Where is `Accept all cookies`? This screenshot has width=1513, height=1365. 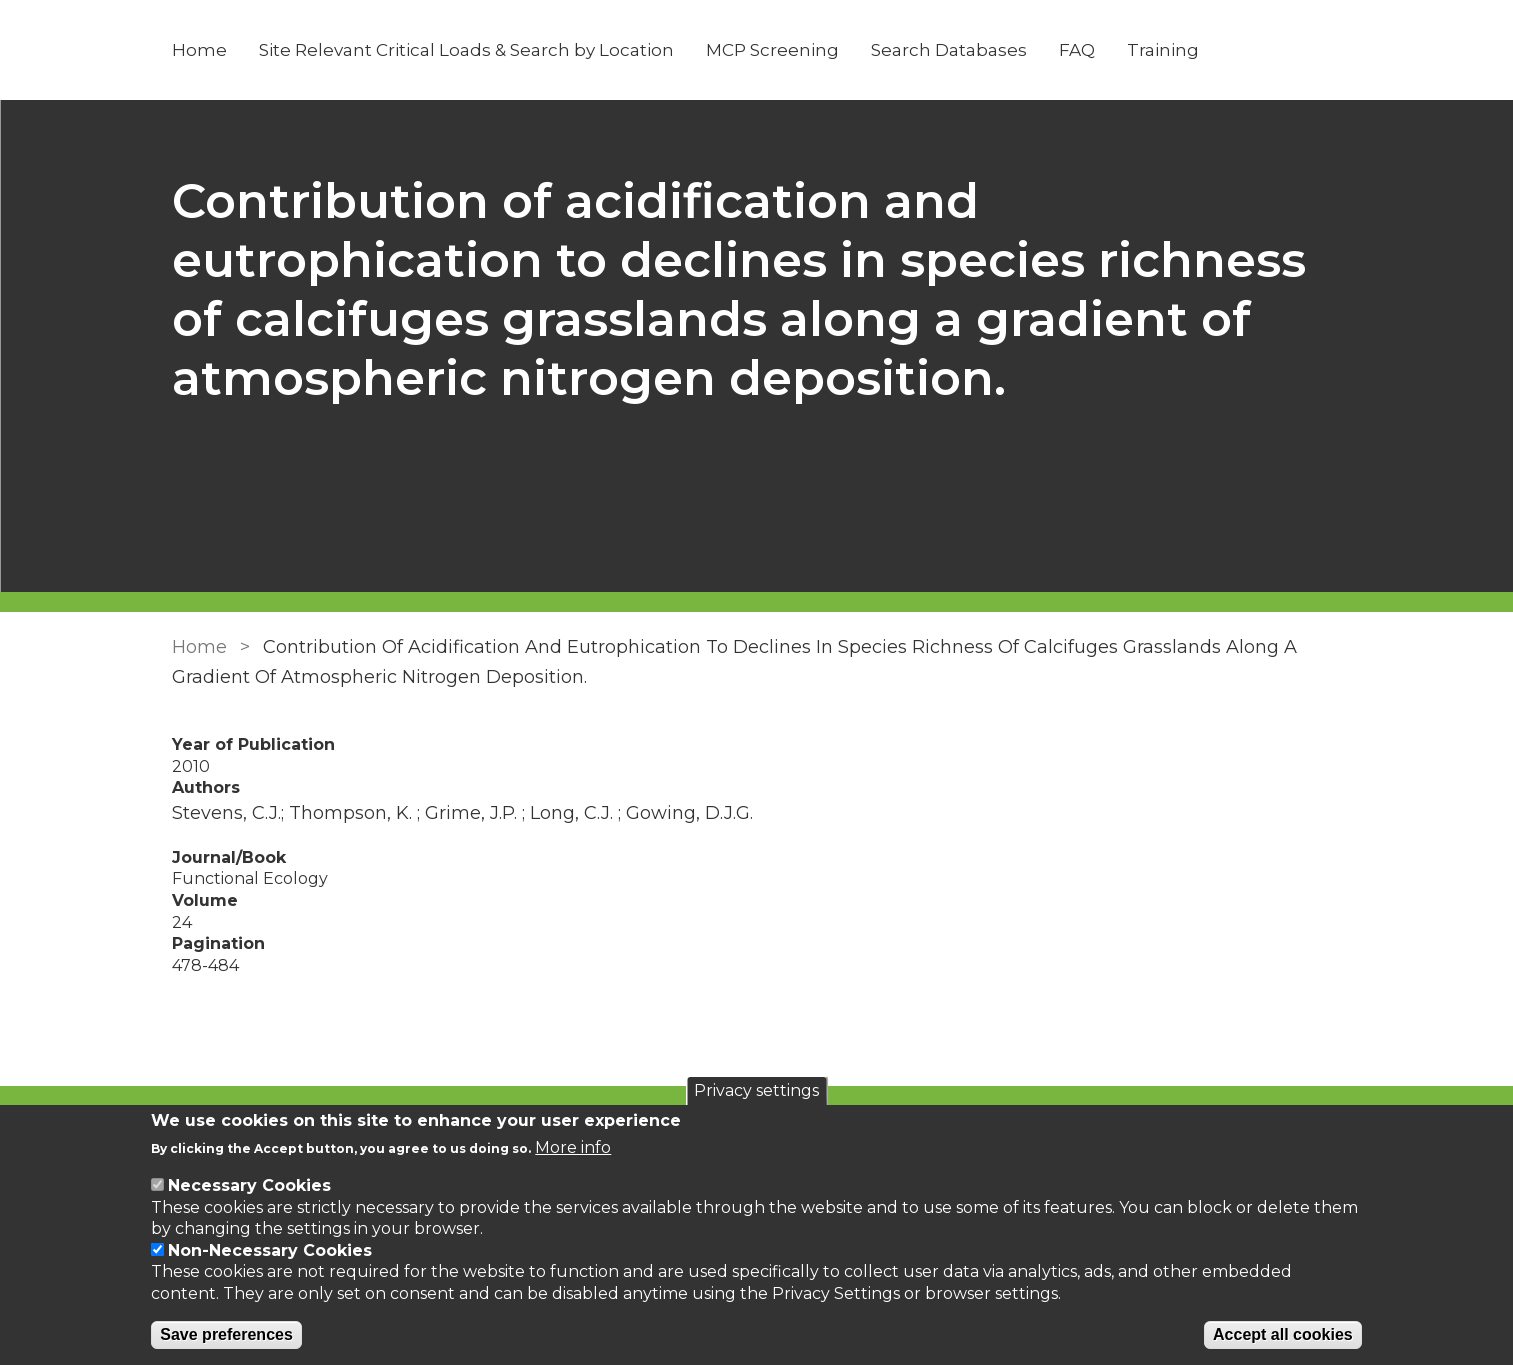
Accept all cookies is located at coordinates (1283, 1334).